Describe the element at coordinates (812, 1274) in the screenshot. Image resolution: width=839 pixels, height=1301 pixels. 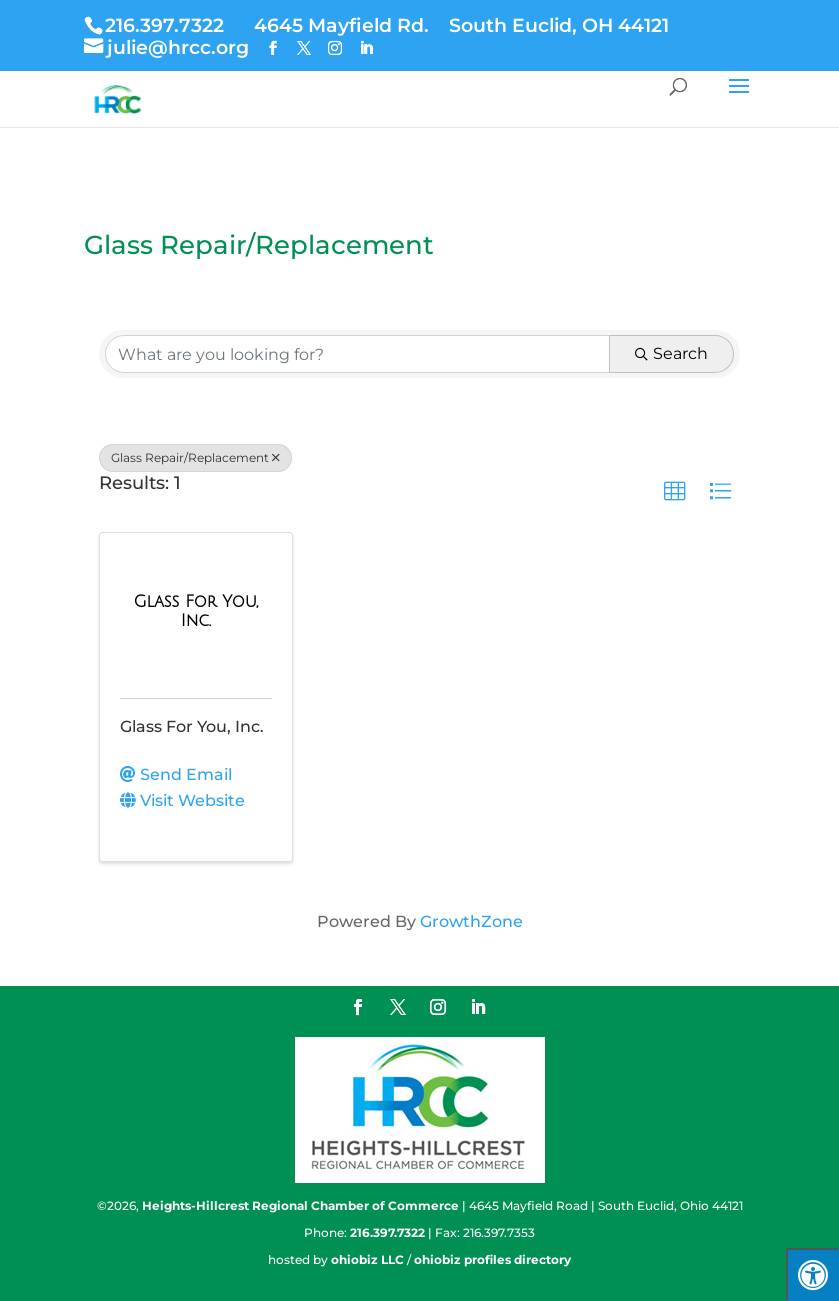
I see `[Press "Alt + A" to open\close the accessibility menu]` at that location.